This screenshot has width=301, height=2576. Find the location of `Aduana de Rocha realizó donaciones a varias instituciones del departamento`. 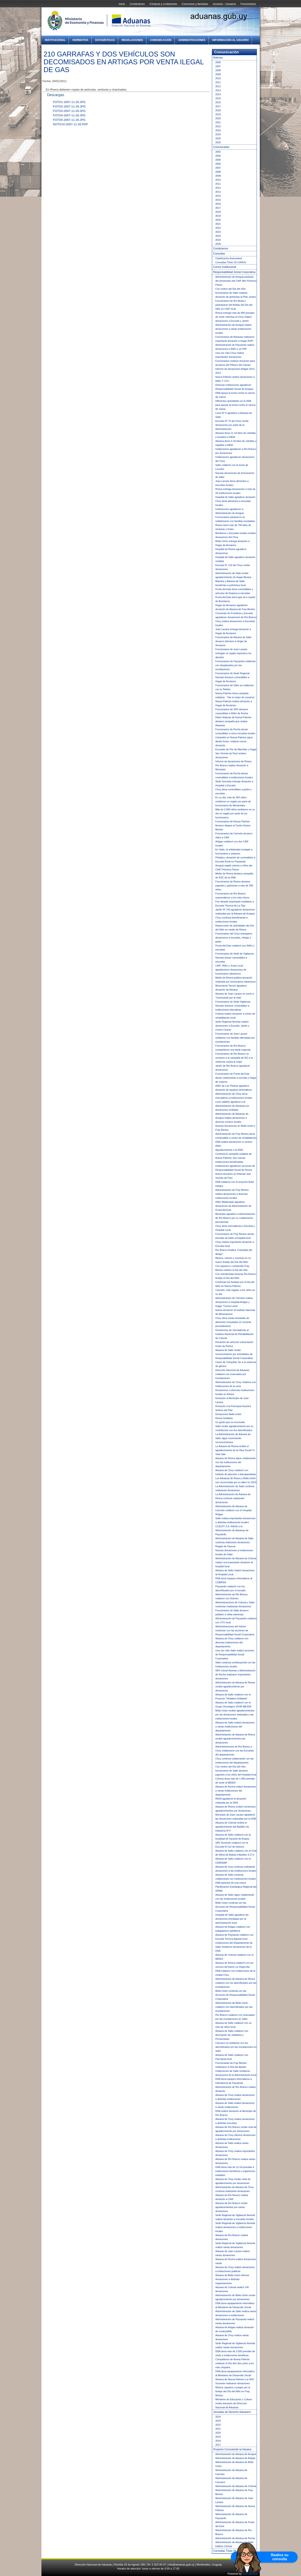

Aduana de Rocha realizó donaciones a varias instituciones del departamento is located at coordinates (235, 1790).